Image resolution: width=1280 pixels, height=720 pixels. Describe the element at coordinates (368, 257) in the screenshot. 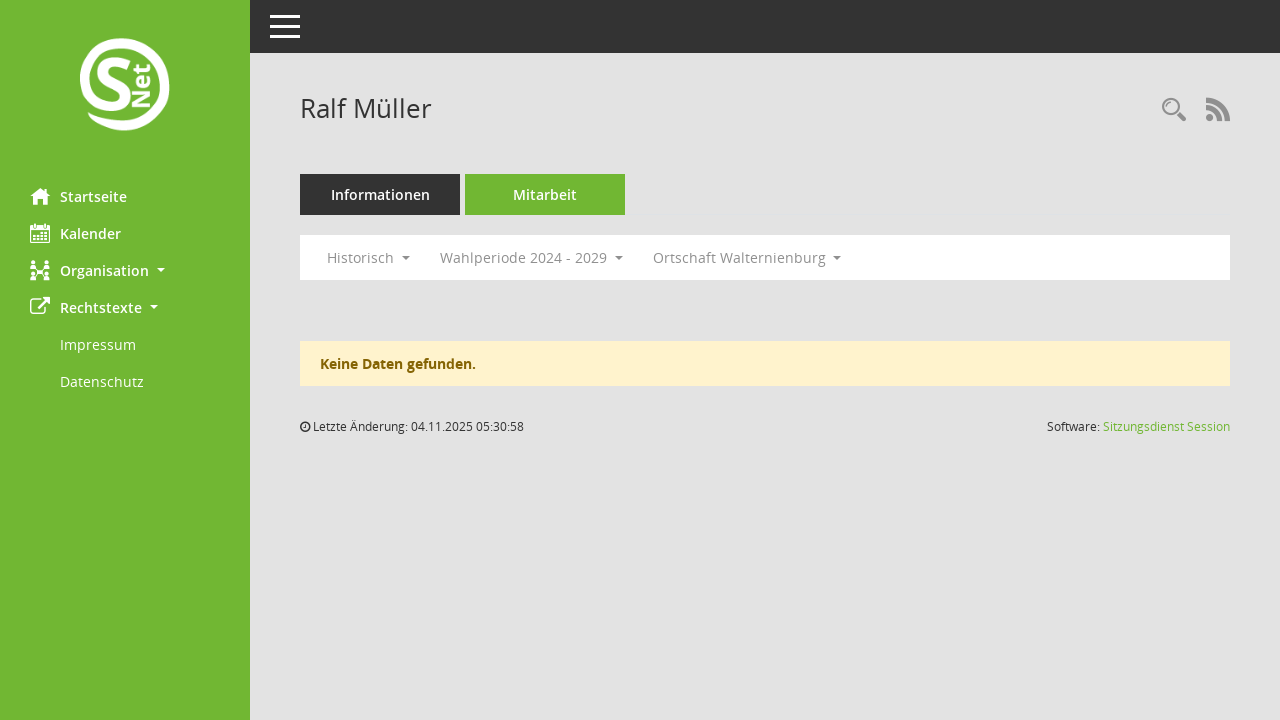

I see `Historisch [button]` at that location.